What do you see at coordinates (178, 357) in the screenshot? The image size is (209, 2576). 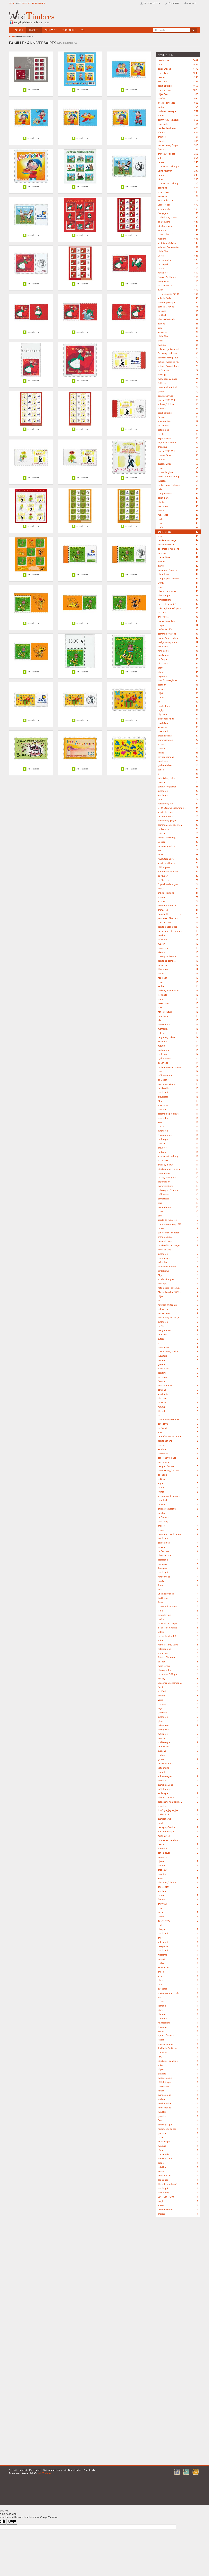 I see `peintres / sculpteur…` at bounding box center [178, 357].